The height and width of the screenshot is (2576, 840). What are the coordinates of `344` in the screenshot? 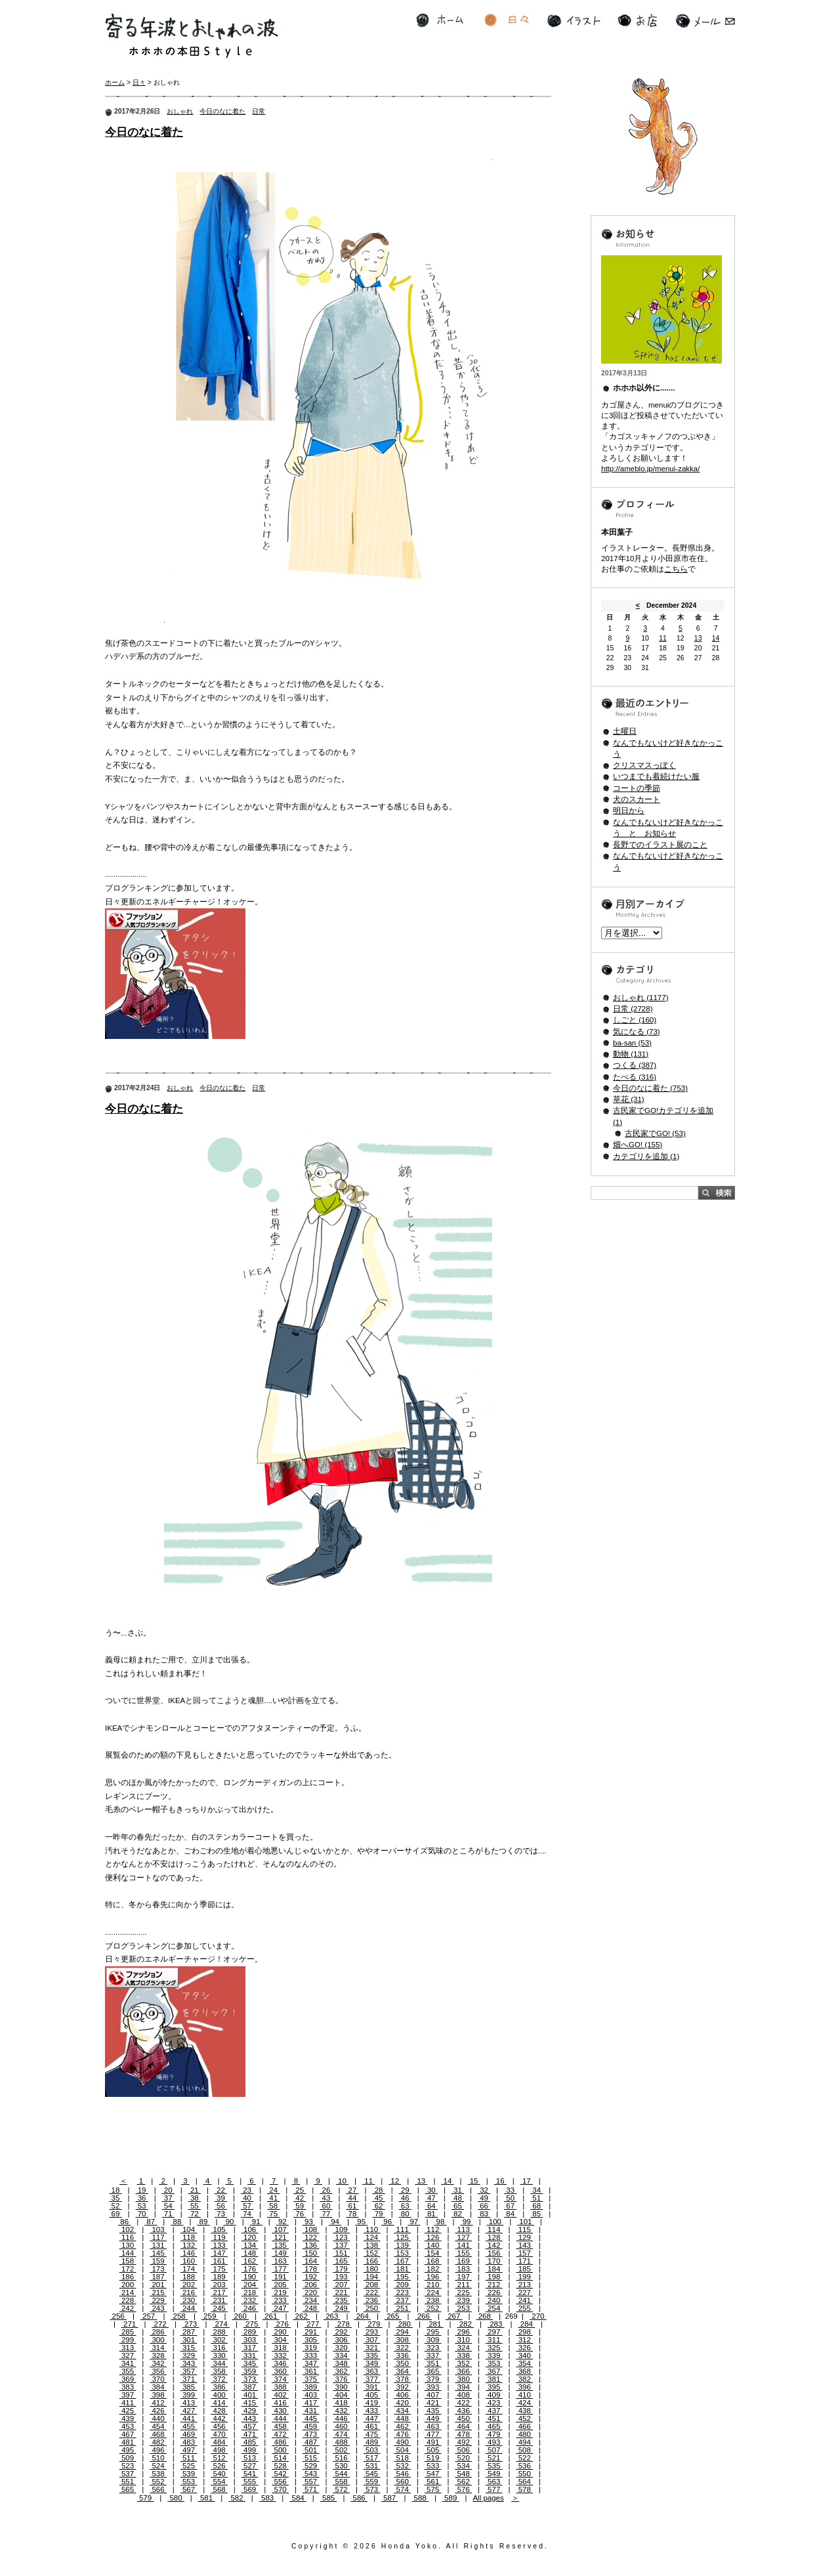 It's located at (219, 2363).